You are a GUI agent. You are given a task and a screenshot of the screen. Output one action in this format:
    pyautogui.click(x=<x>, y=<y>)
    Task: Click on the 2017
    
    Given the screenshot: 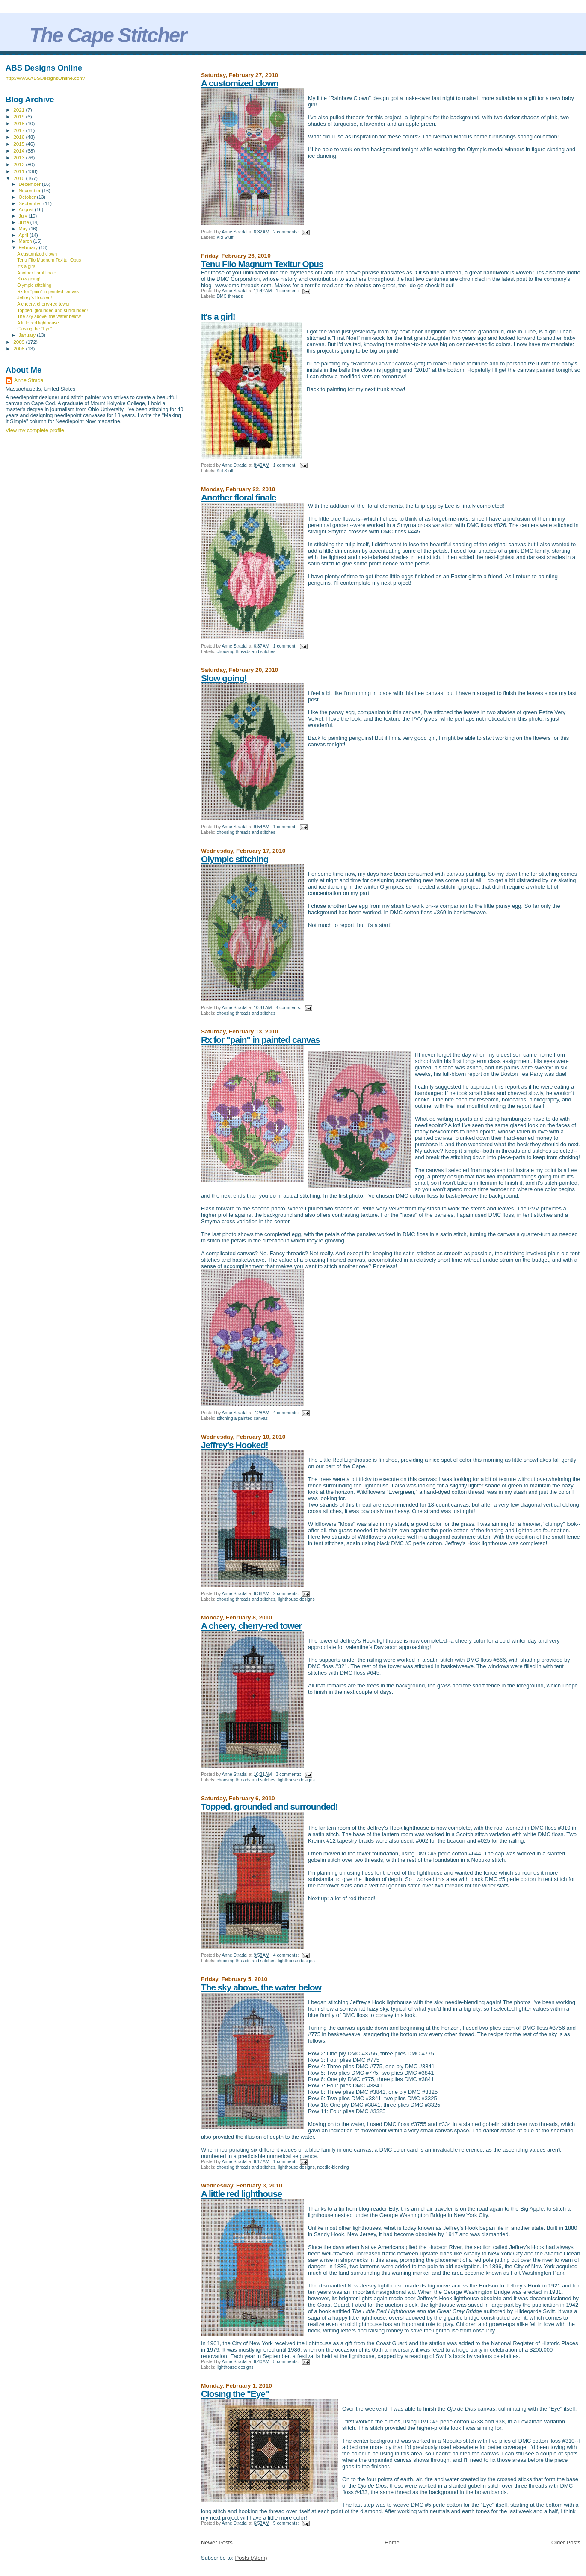 What is the action you would take?
    pyautogui.click(x=19, y=130)
    